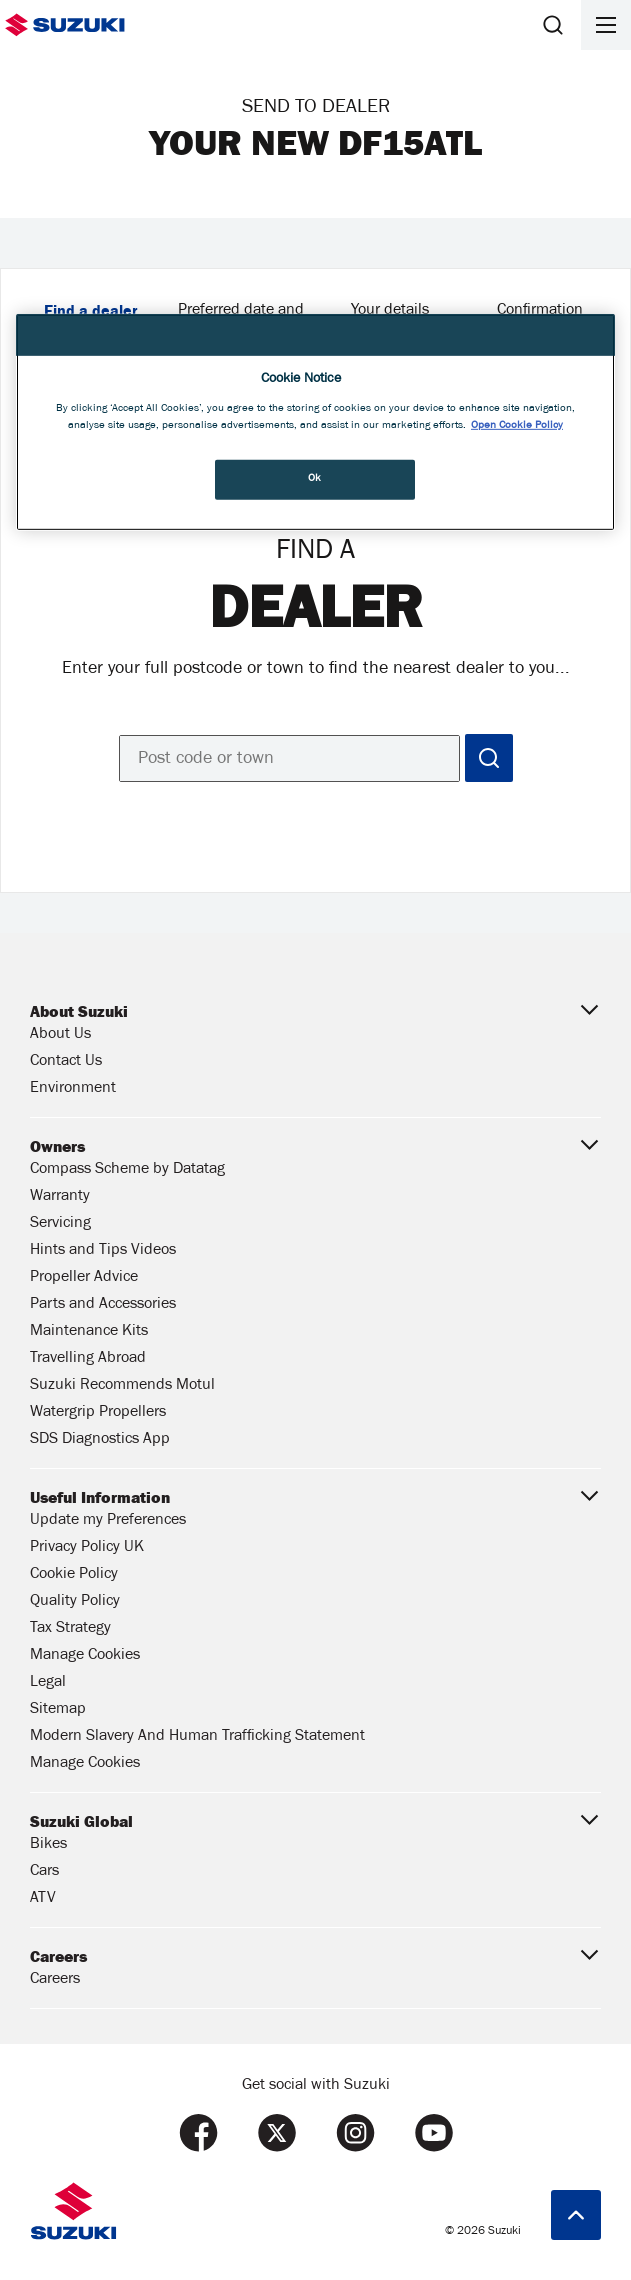 The image size is (631, 2280). I want to click on Legal, so click(48, 1683).